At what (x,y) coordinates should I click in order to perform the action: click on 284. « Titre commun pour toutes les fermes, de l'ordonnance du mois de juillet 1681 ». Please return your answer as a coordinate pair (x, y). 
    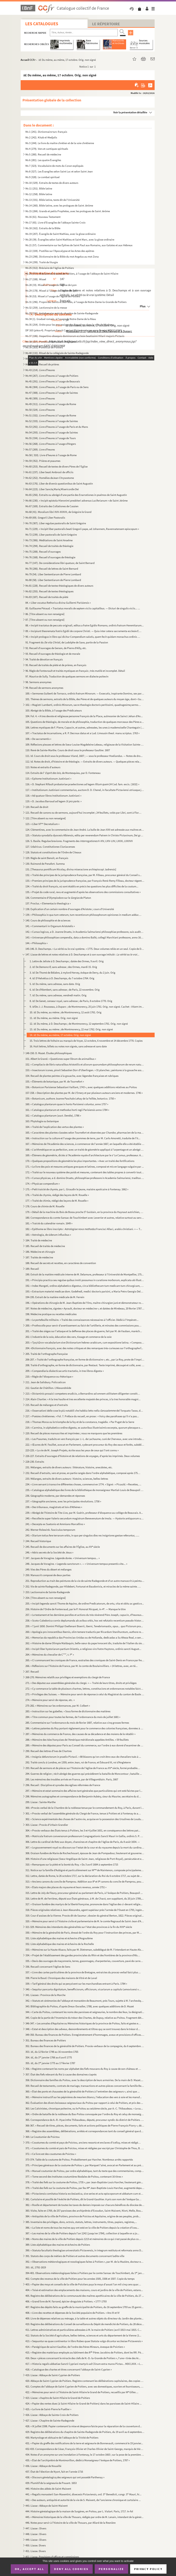
    Looking at the image, I should click on (72, 1717).